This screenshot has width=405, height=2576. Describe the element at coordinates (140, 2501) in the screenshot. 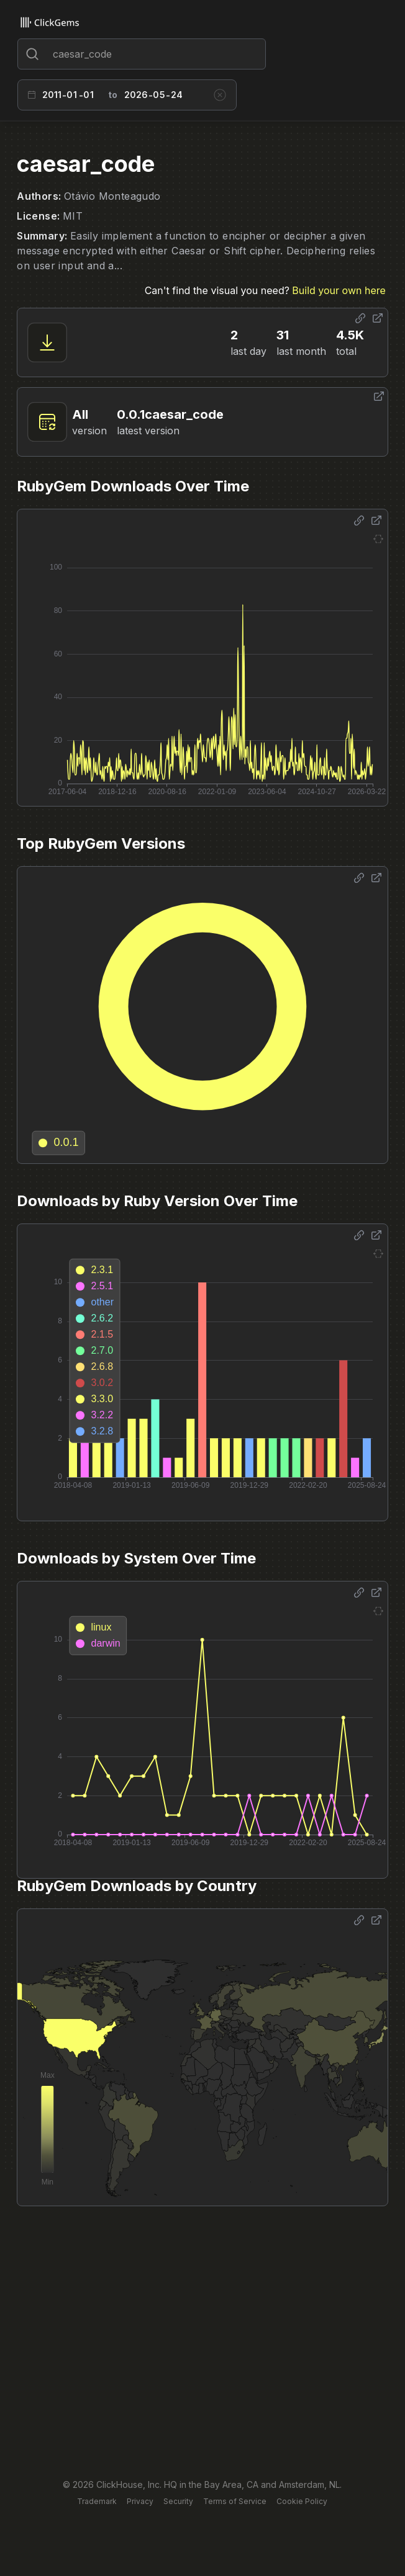

I see `Privacy` at that location.